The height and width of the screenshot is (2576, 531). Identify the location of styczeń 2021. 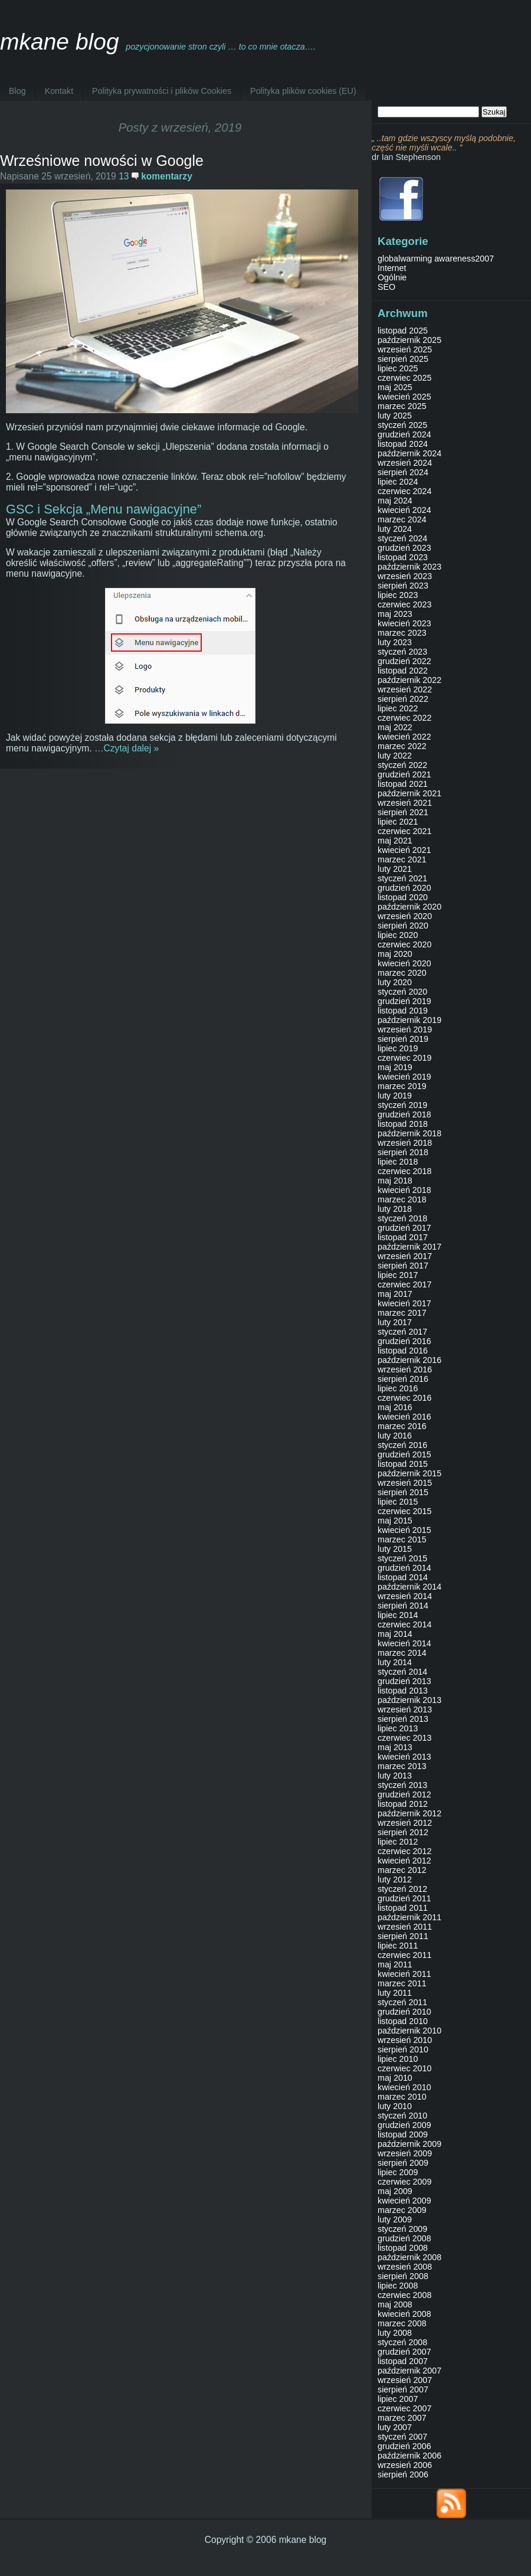
(402, 878).